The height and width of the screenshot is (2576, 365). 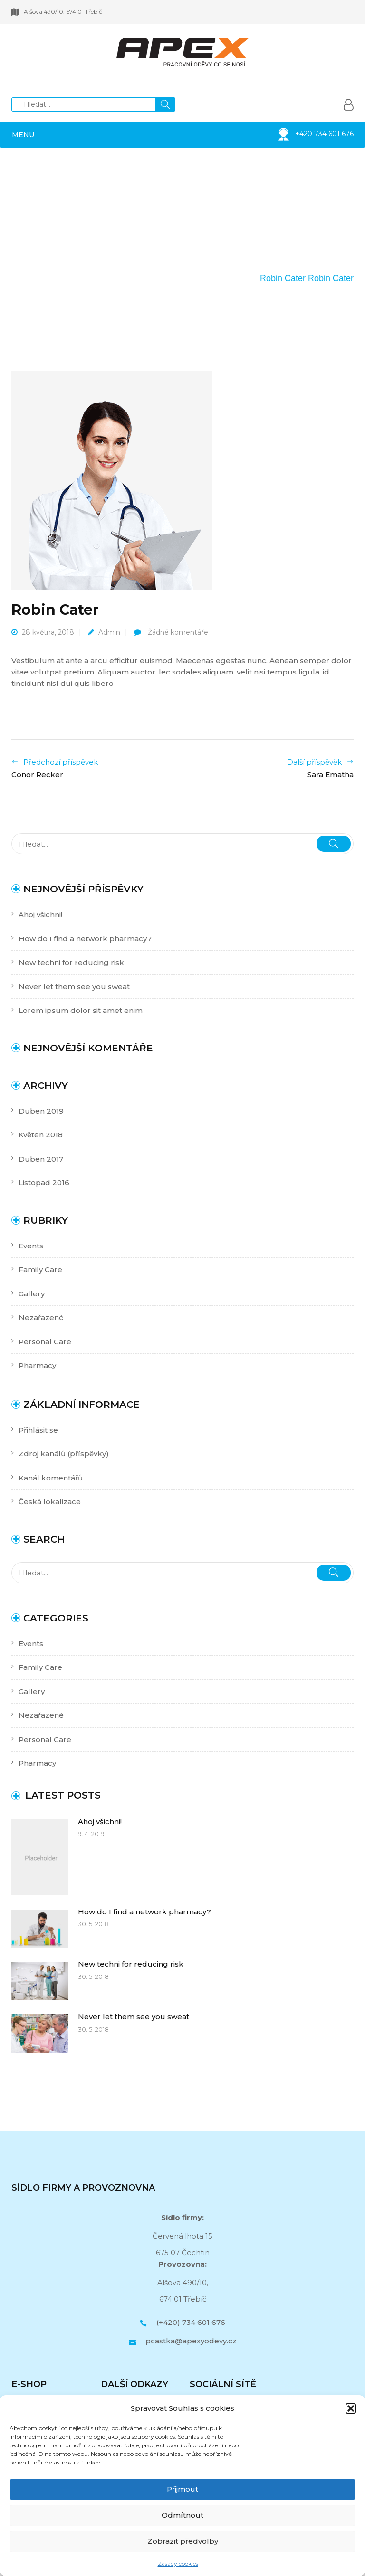 I want to click on Domů, so click(x=184, y=278).